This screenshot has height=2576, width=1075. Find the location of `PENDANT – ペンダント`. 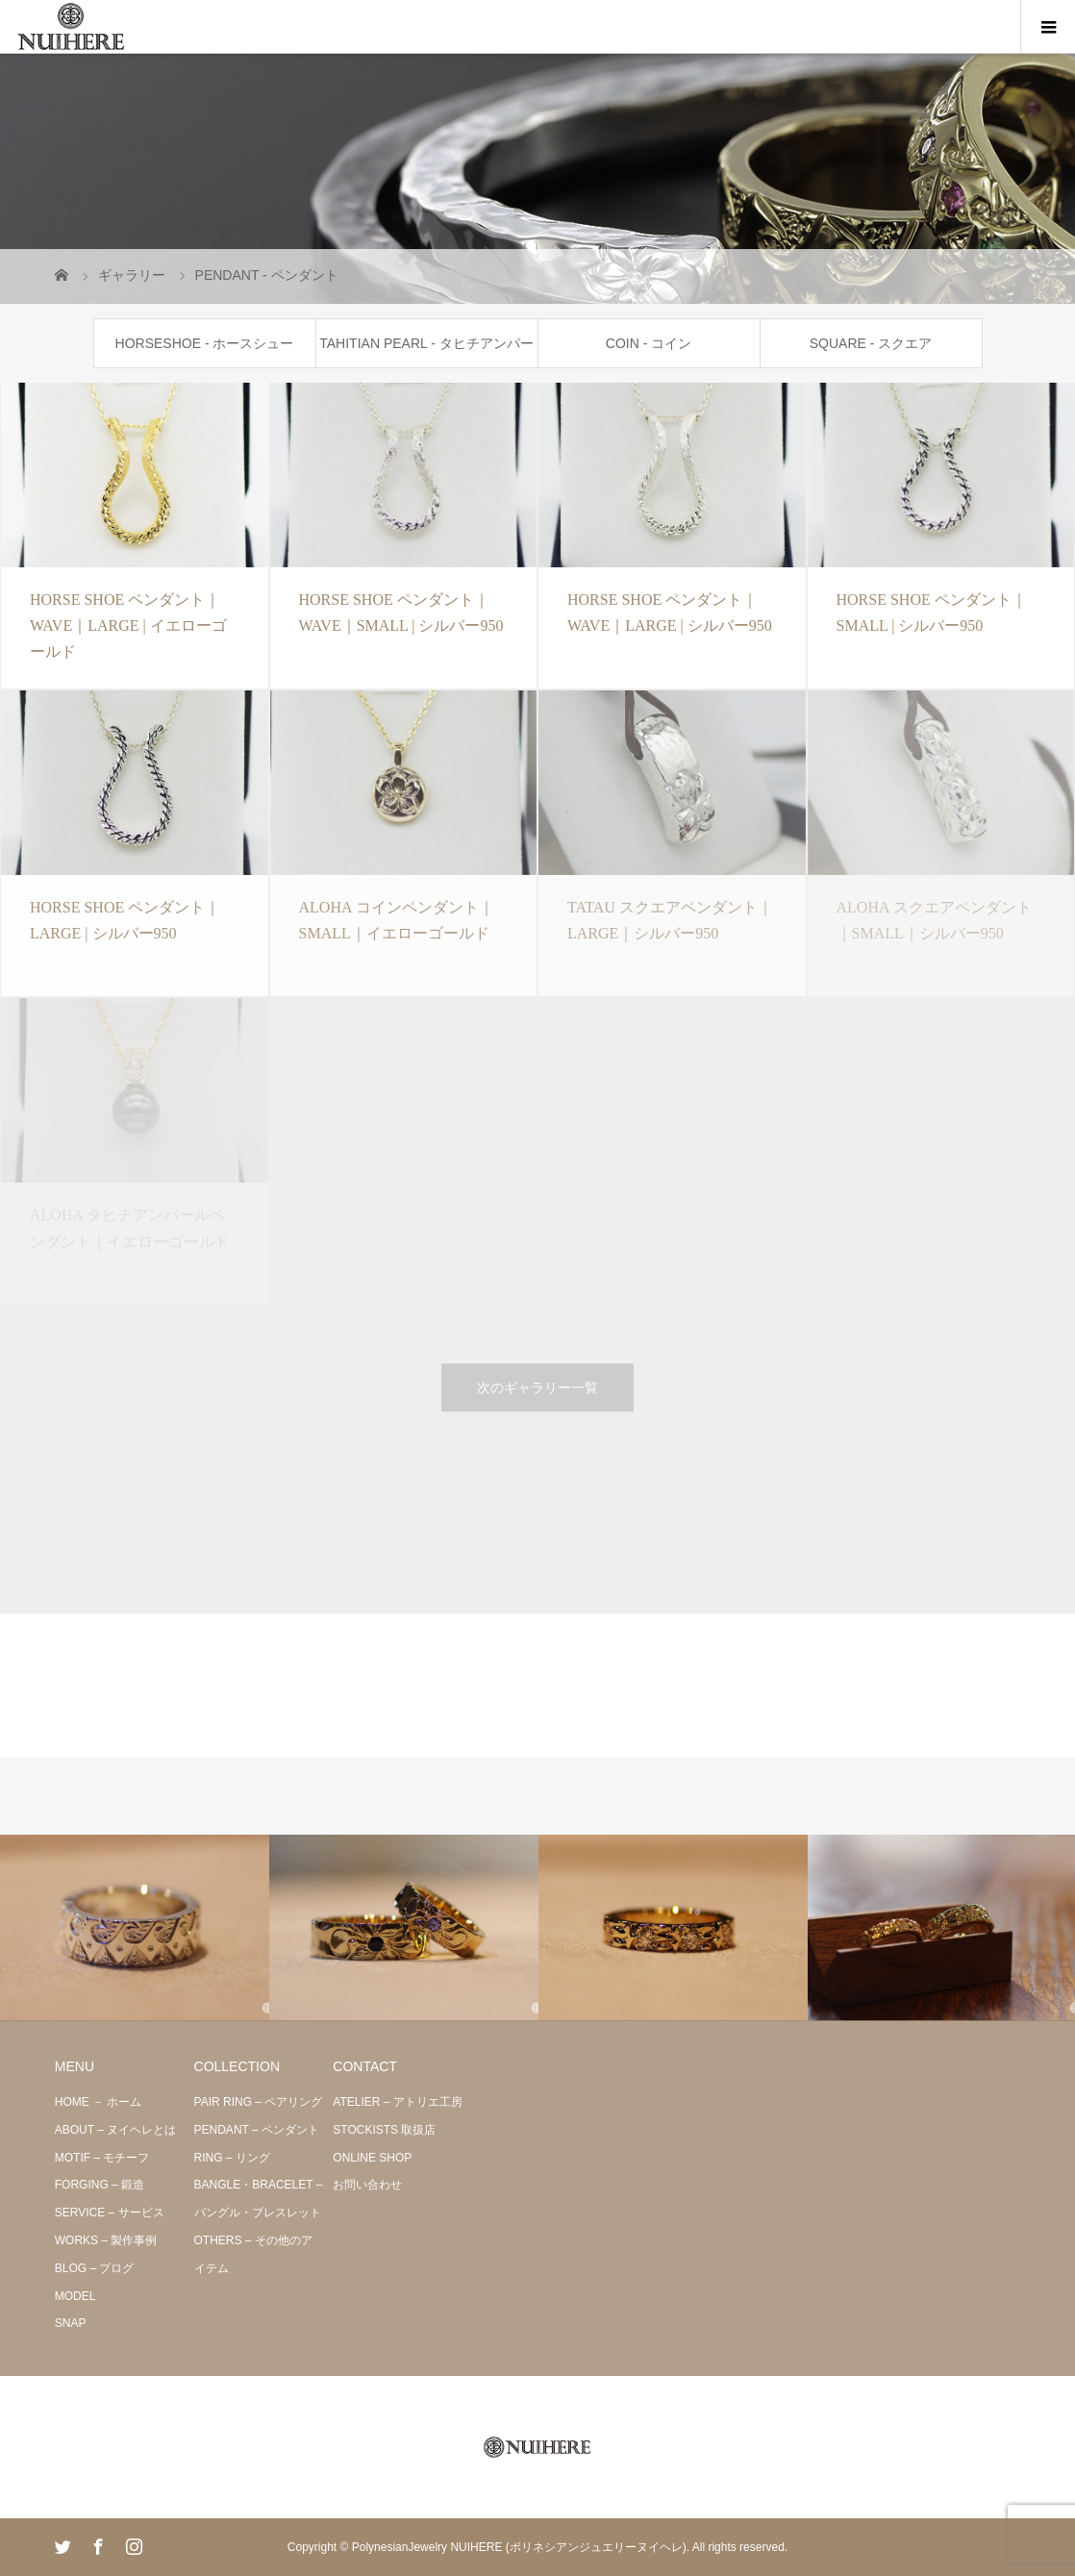

PENDANT – ペンダント is located at coordinates (256, 2130).